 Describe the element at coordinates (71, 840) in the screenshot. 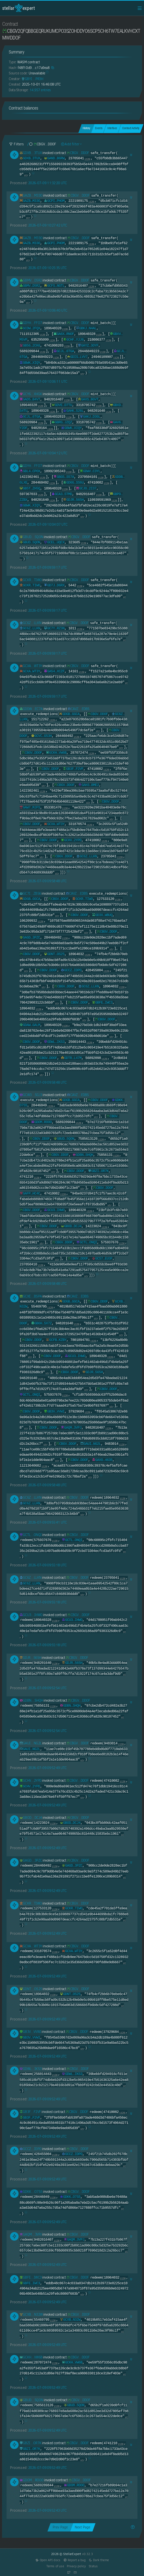

I see `[GCHVRHZWDOJXU3ZAN7IZHHNXSGN4NKF66M4IS52ELNM6244EOLSI2YPD]` at that location.